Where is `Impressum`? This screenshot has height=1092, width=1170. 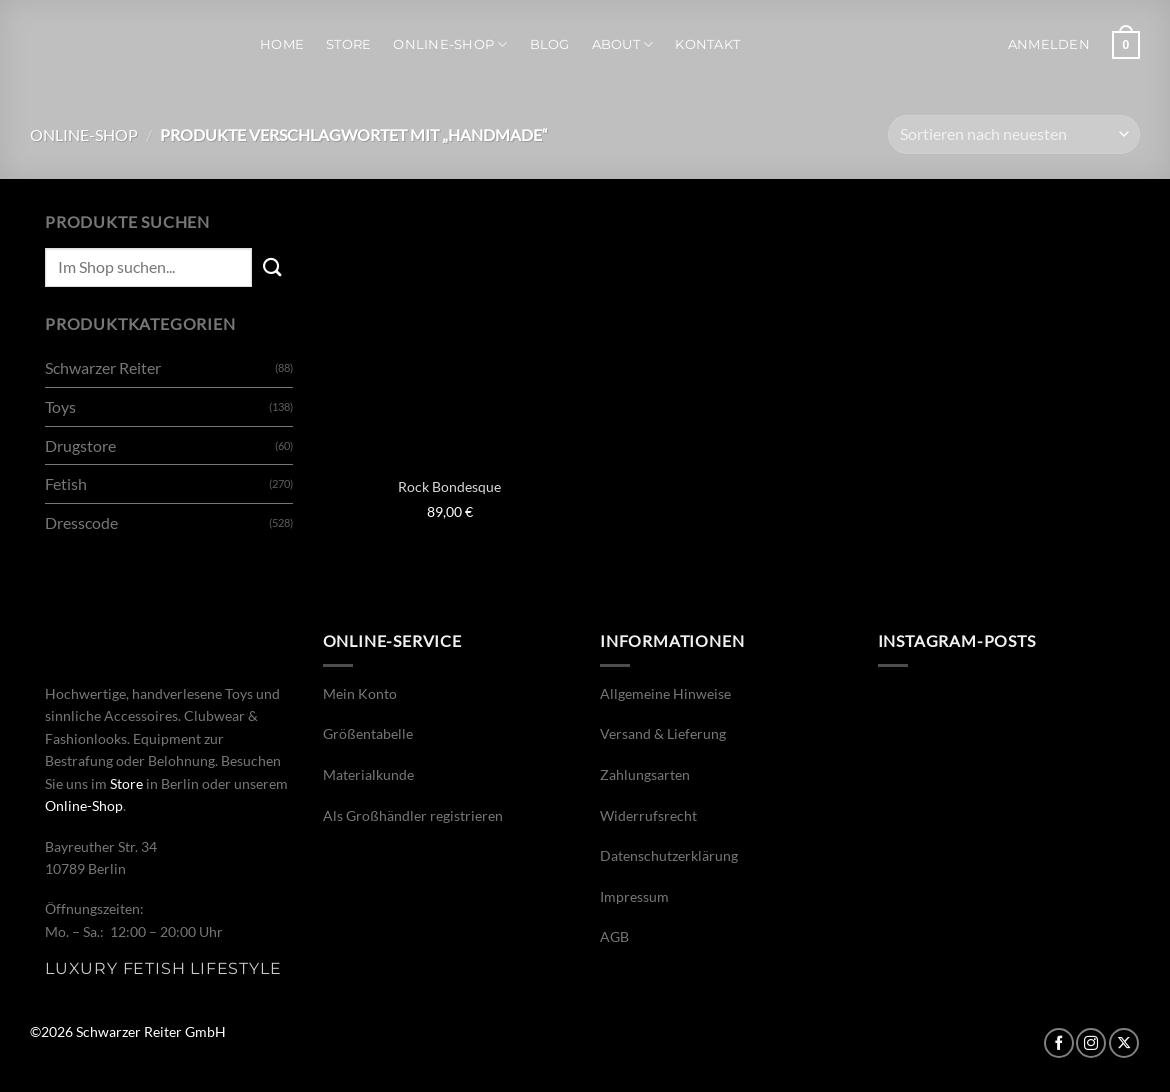 Impressum is located at coordinates (634, 896).